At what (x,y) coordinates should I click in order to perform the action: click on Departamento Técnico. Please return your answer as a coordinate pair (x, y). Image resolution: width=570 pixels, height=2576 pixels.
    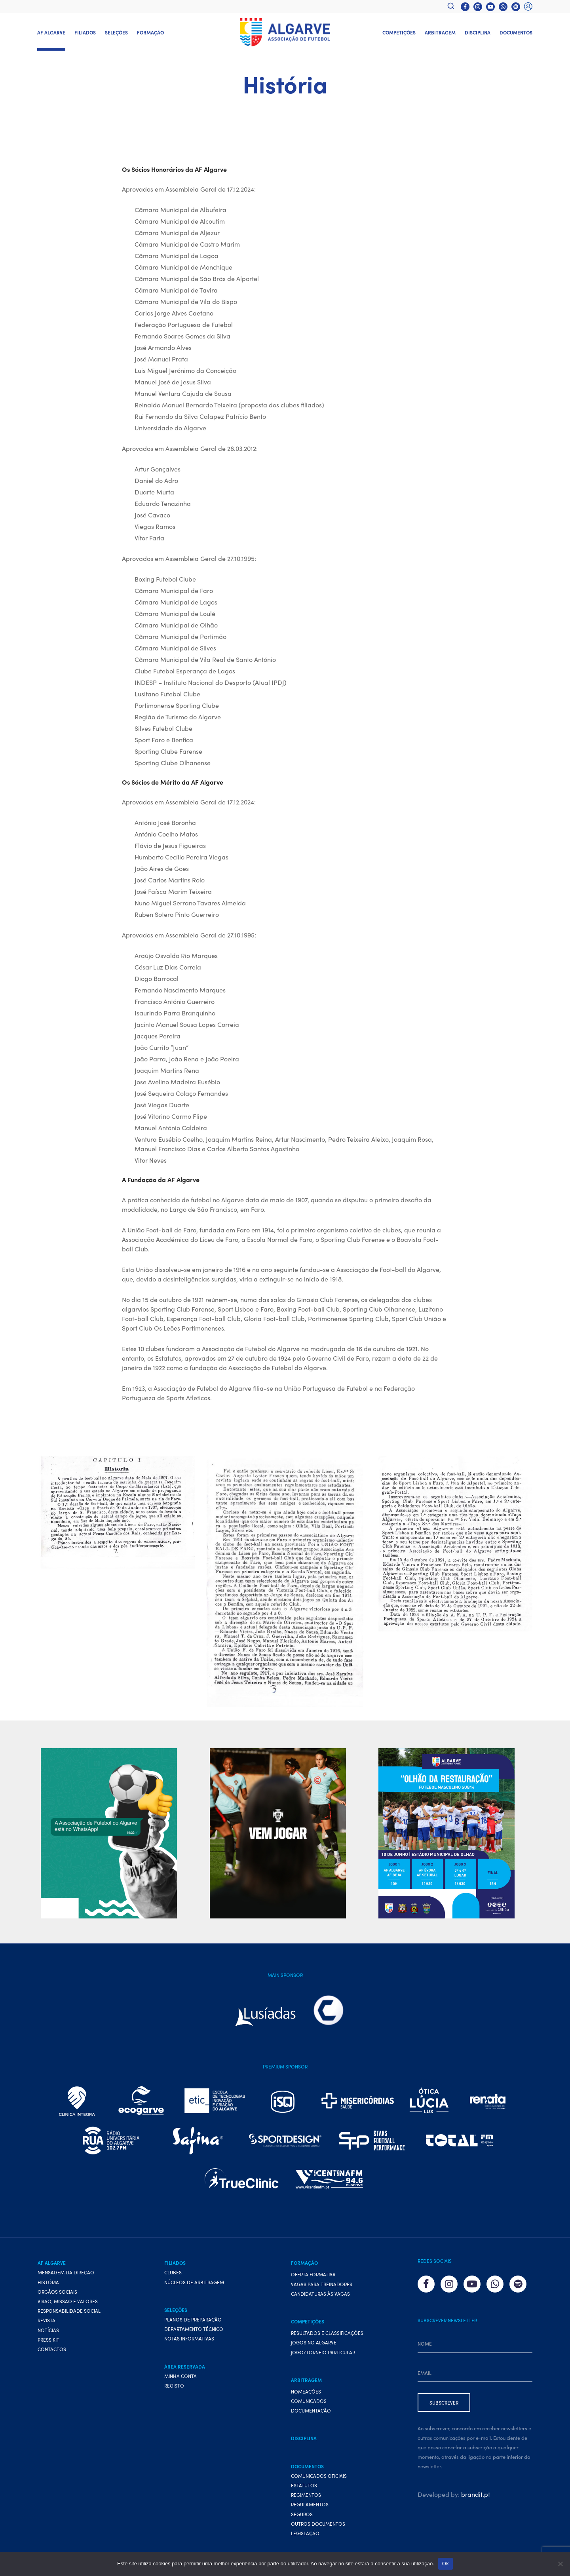
    Looking at the image, I should click on (193, 2328).